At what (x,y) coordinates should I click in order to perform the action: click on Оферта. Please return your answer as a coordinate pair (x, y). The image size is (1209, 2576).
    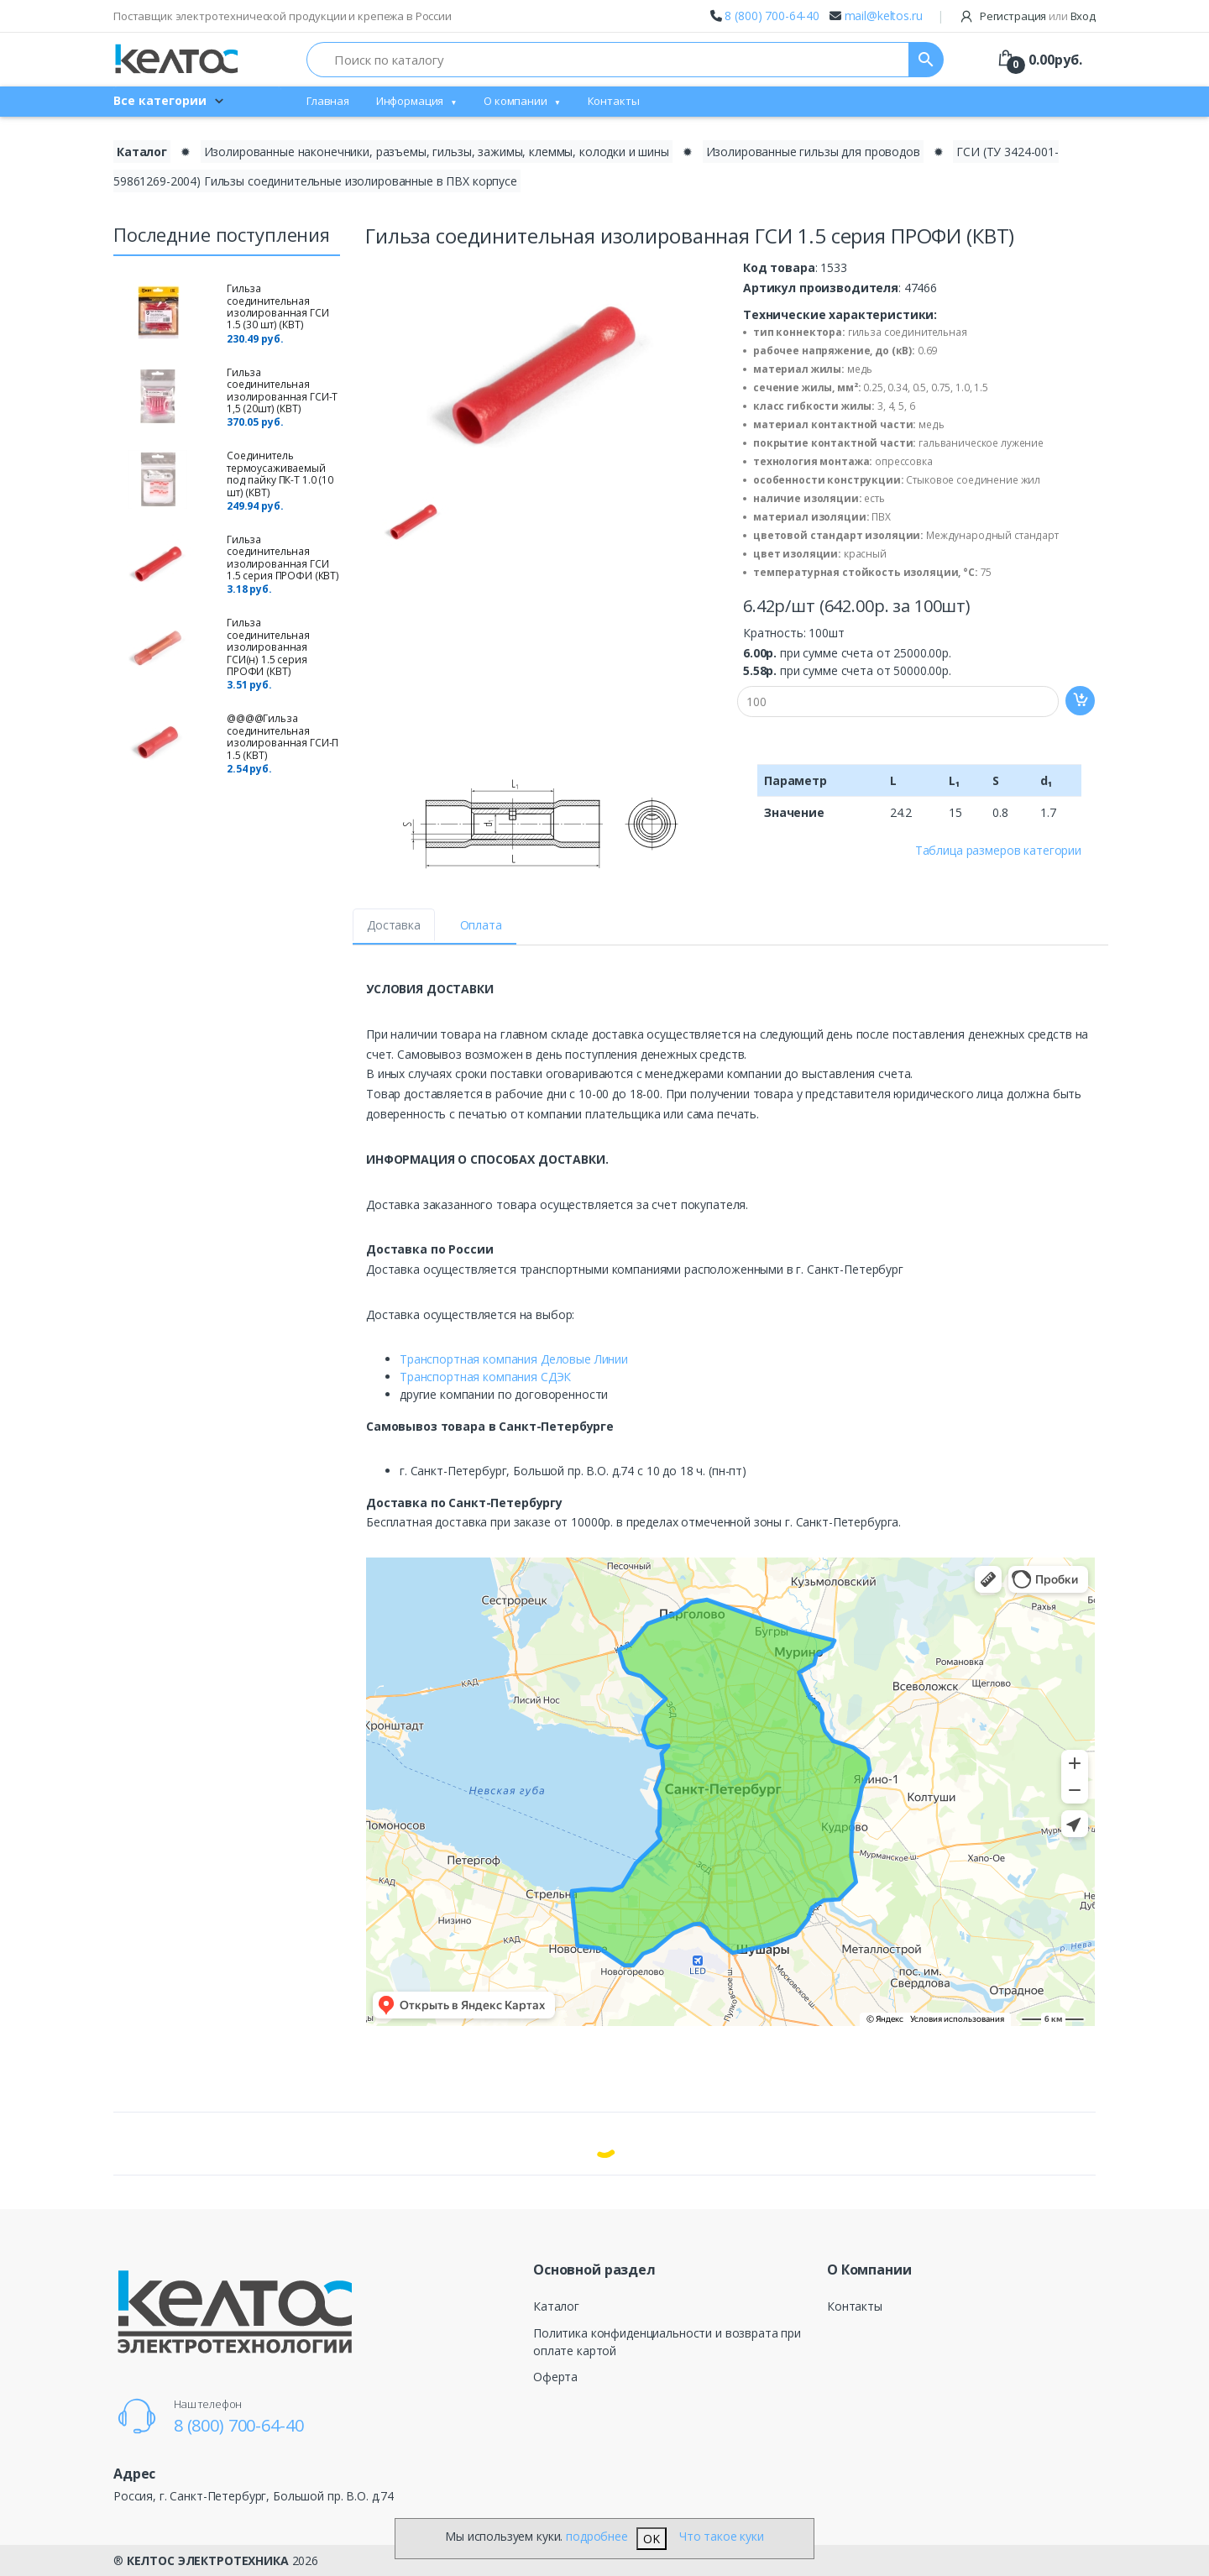
    Looking at the image, I should click on (555, 2377).